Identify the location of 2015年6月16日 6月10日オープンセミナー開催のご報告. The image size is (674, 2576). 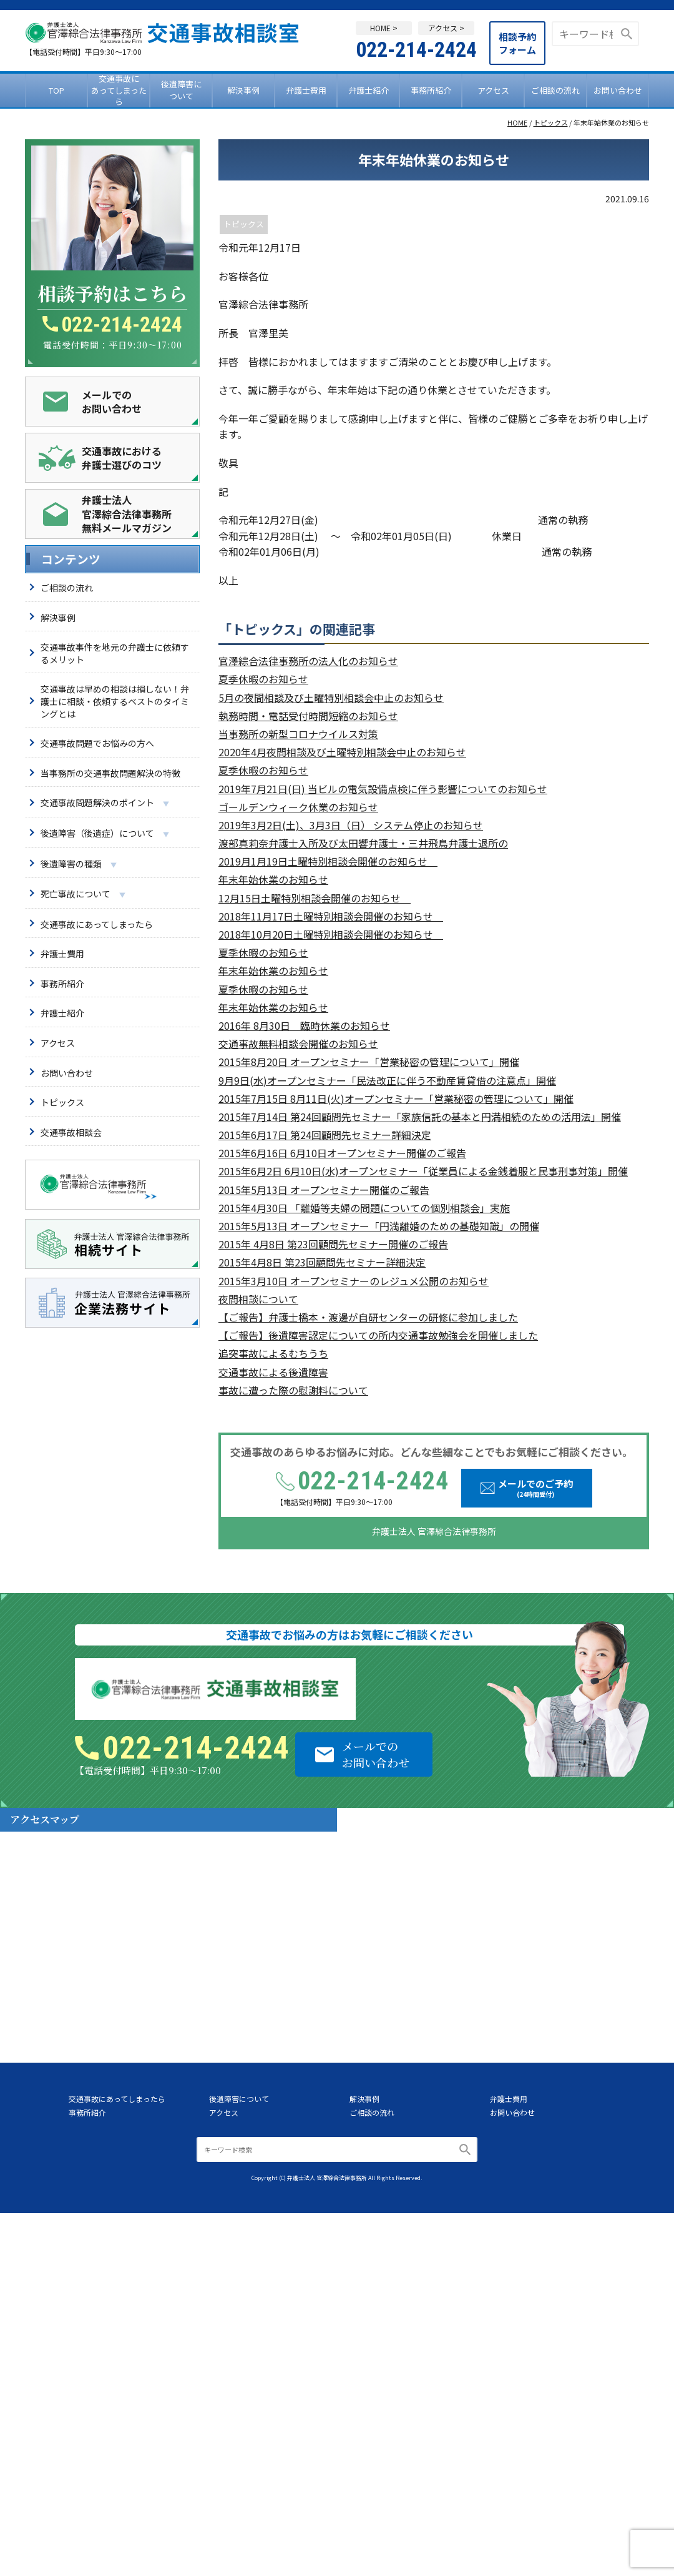
(342, 1153).